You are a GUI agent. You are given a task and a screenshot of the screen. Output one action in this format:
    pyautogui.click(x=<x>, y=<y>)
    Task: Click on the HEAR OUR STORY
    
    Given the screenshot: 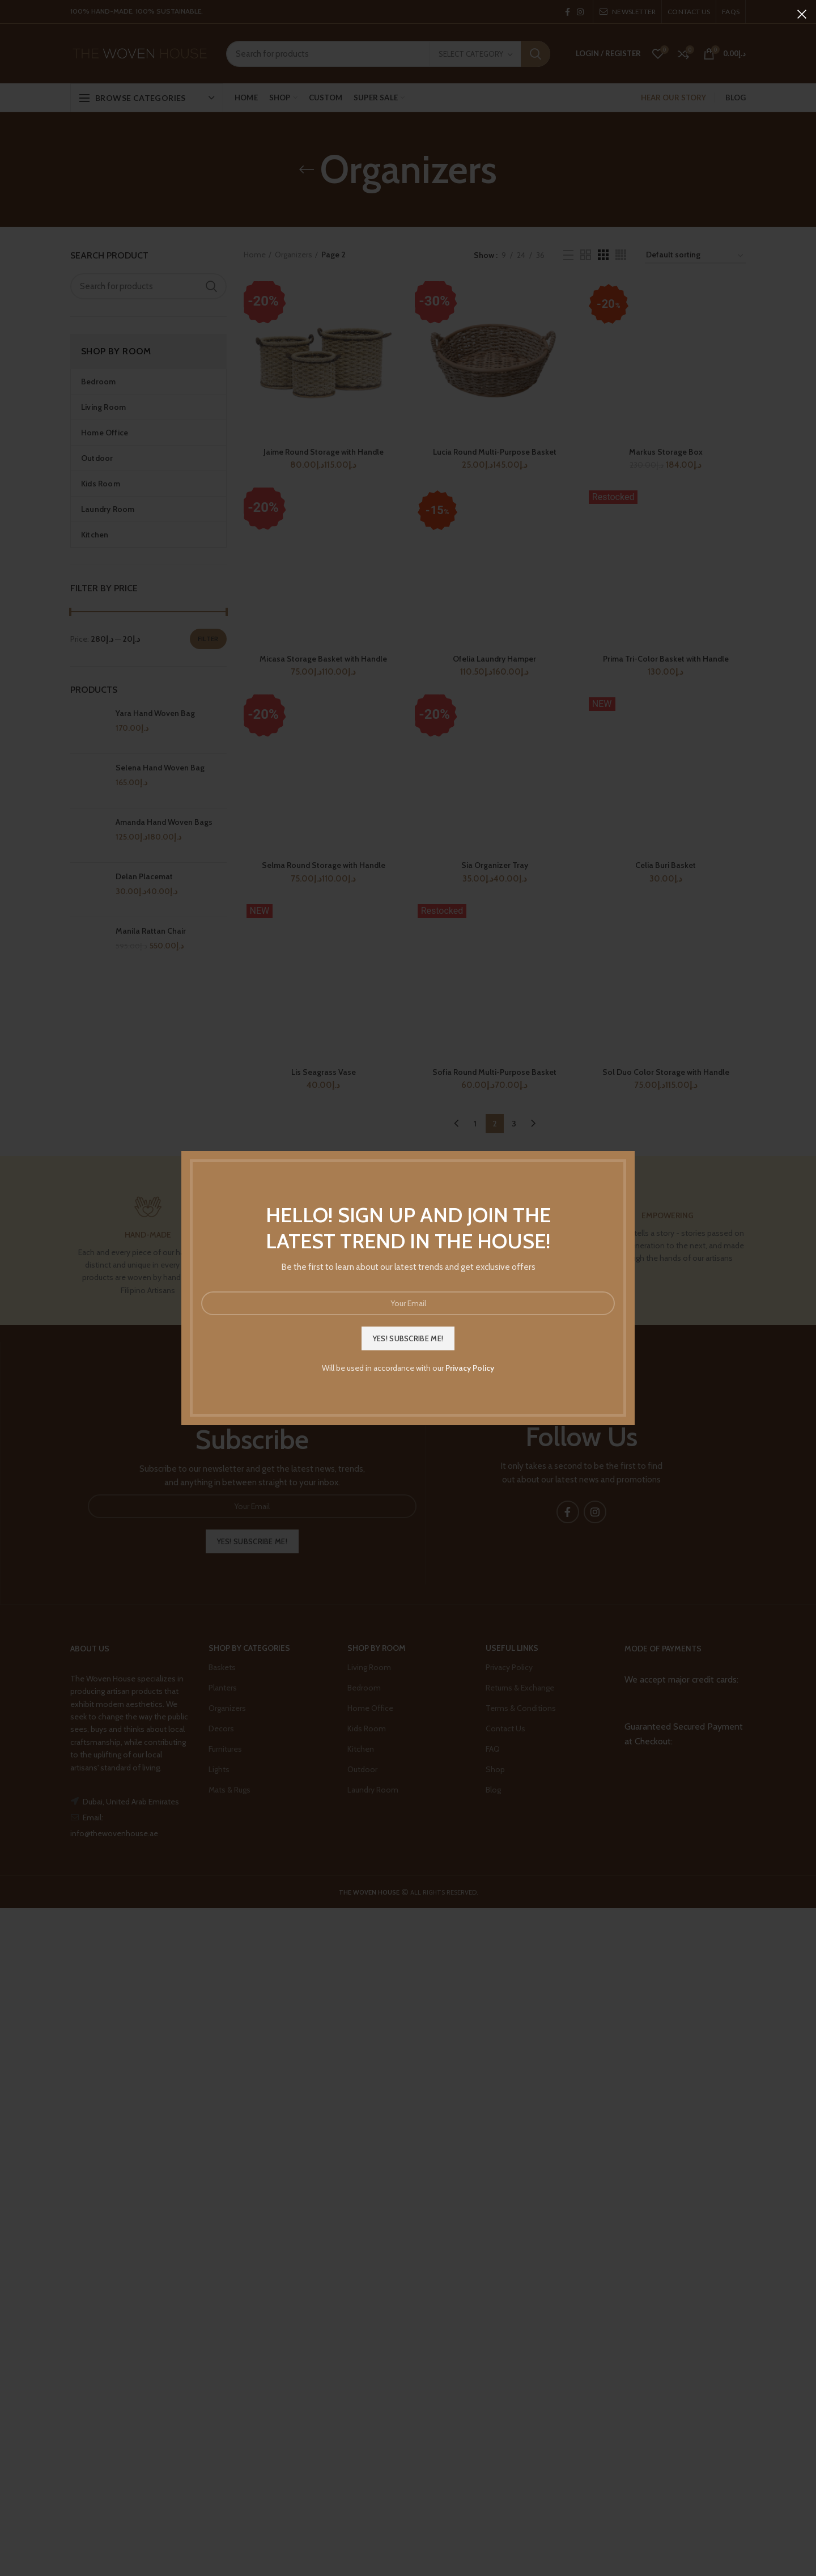 What is the action you would take?
    pyautogui.click(x=673, y=97)
    